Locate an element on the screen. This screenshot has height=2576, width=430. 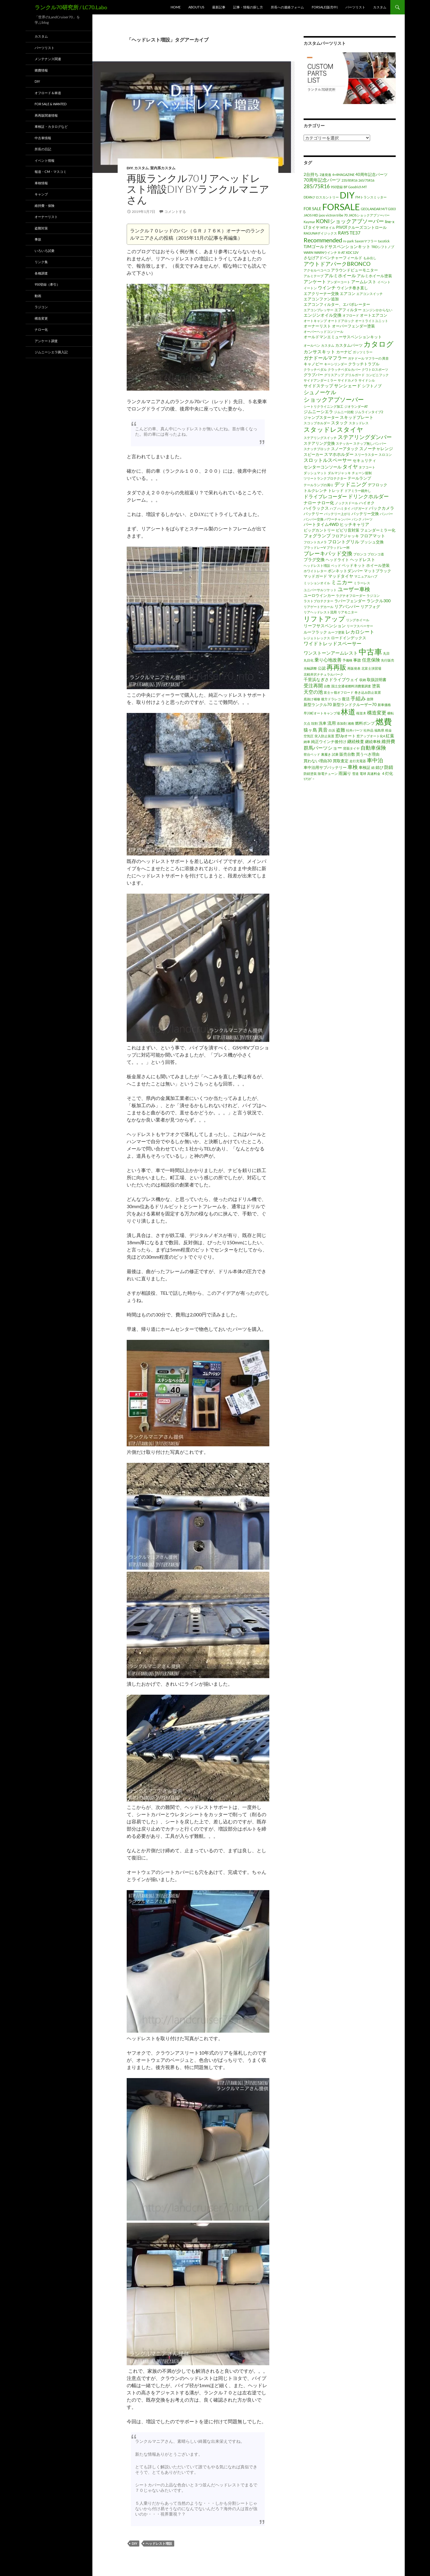
パーツ [パーツ (1個の項目)] is located at coordinates (368, 519).